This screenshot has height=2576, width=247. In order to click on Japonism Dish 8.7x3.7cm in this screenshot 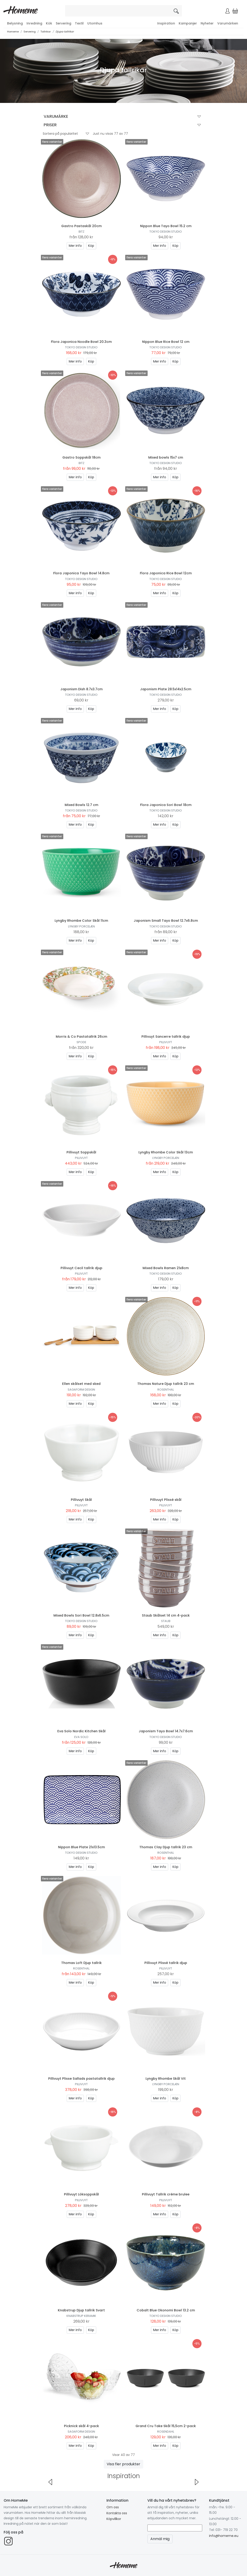, I will do `click(81, 689)`.